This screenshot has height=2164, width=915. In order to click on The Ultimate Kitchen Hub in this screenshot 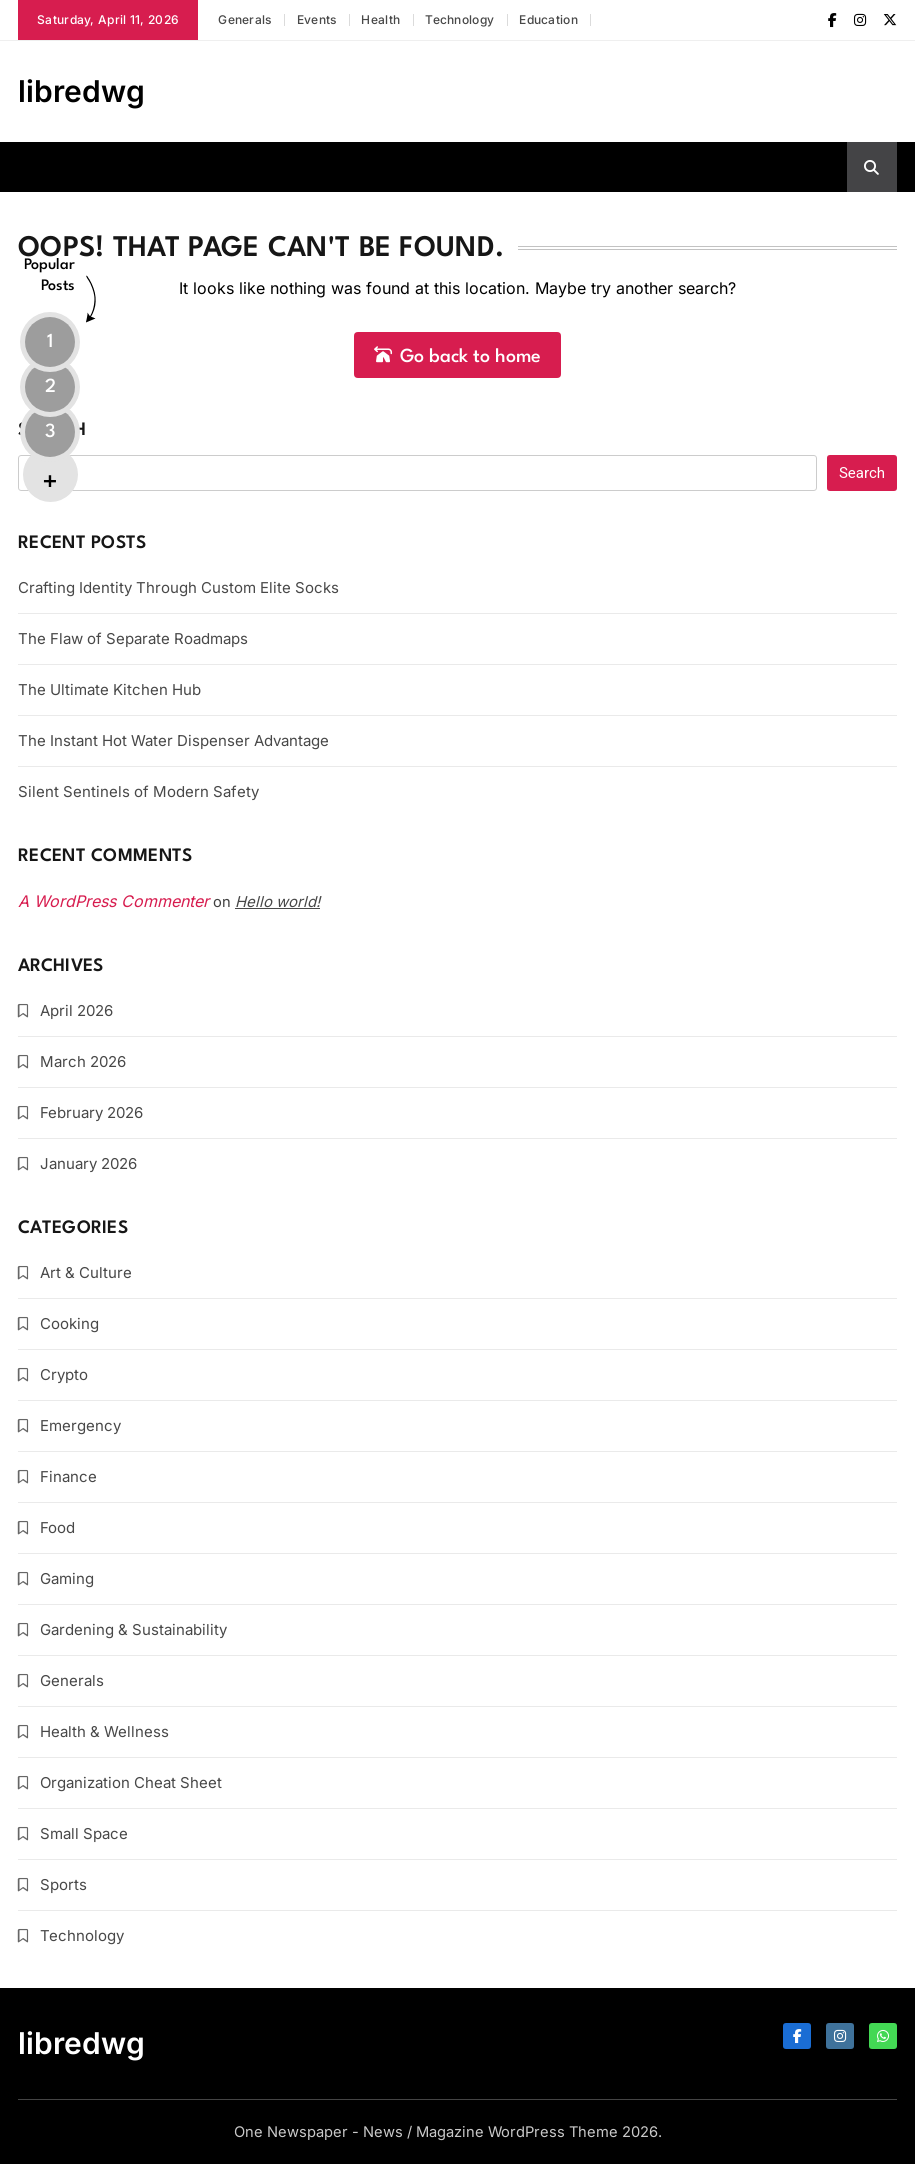, I will do `click(109, 689)`.